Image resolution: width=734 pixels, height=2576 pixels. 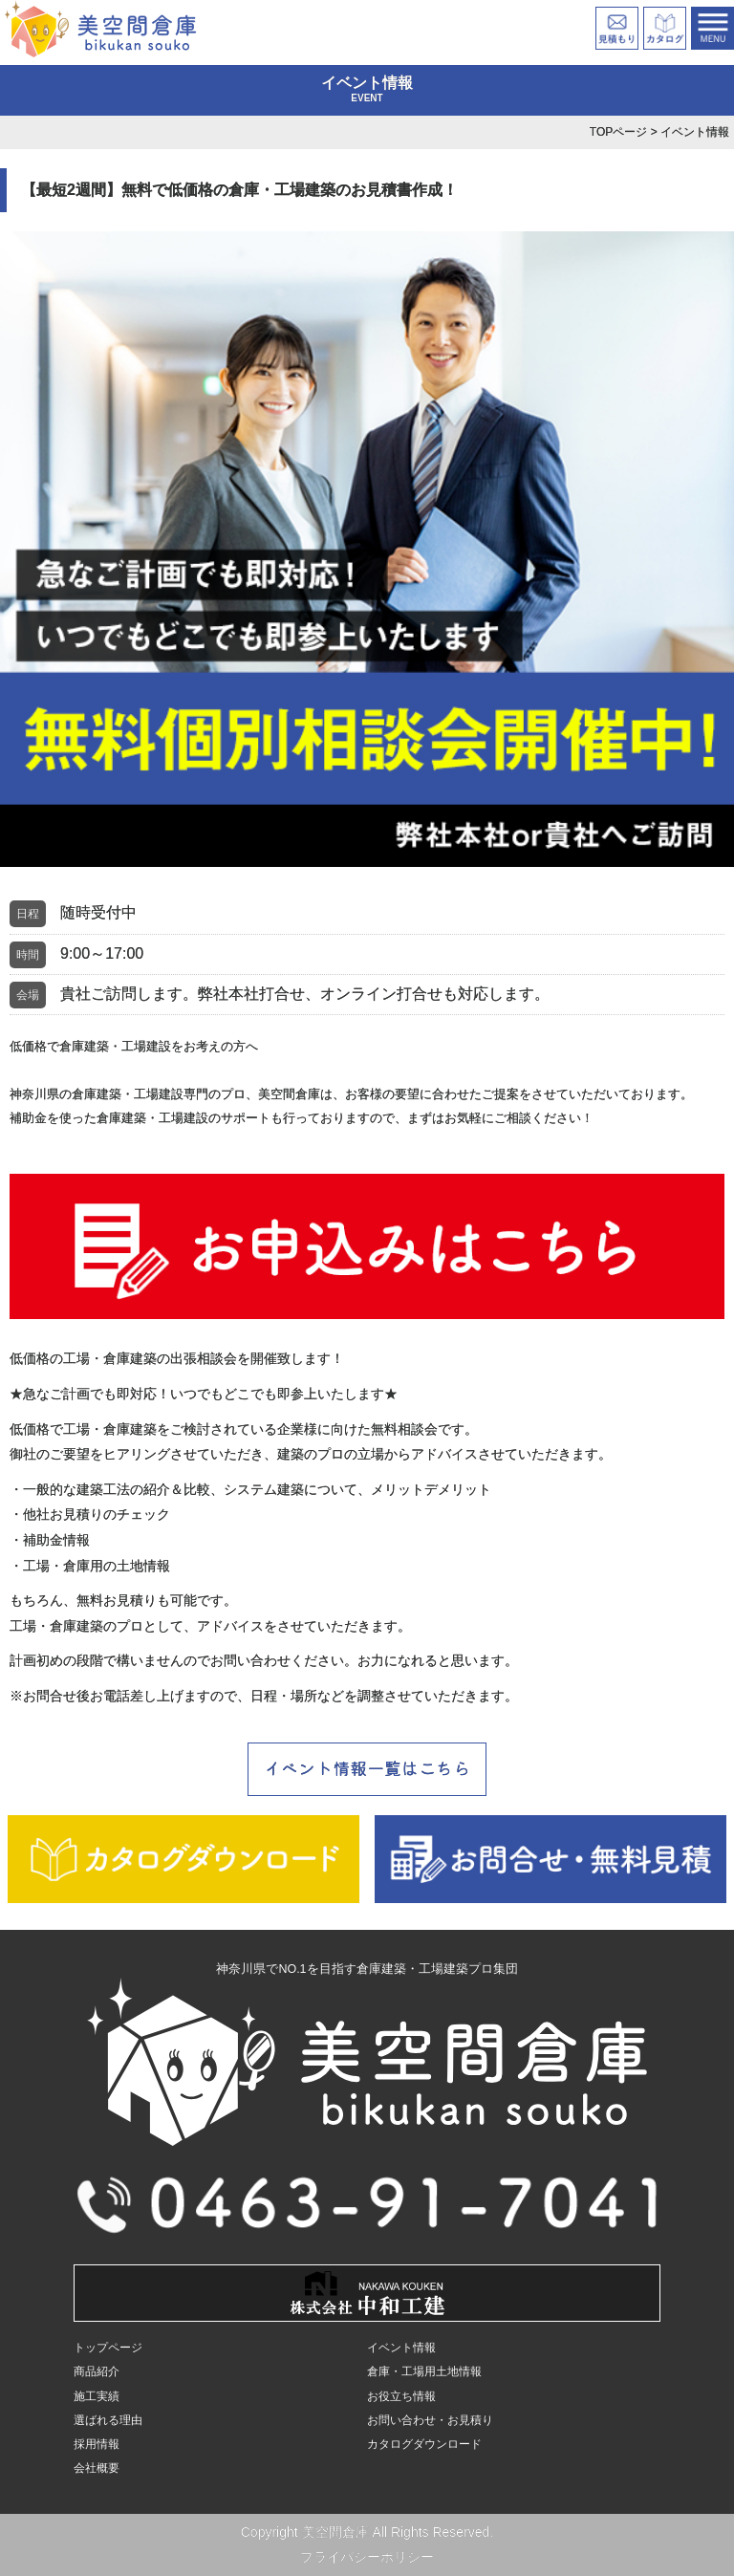 I want to click on お役立ち情報, so click(x=401, y=2396).